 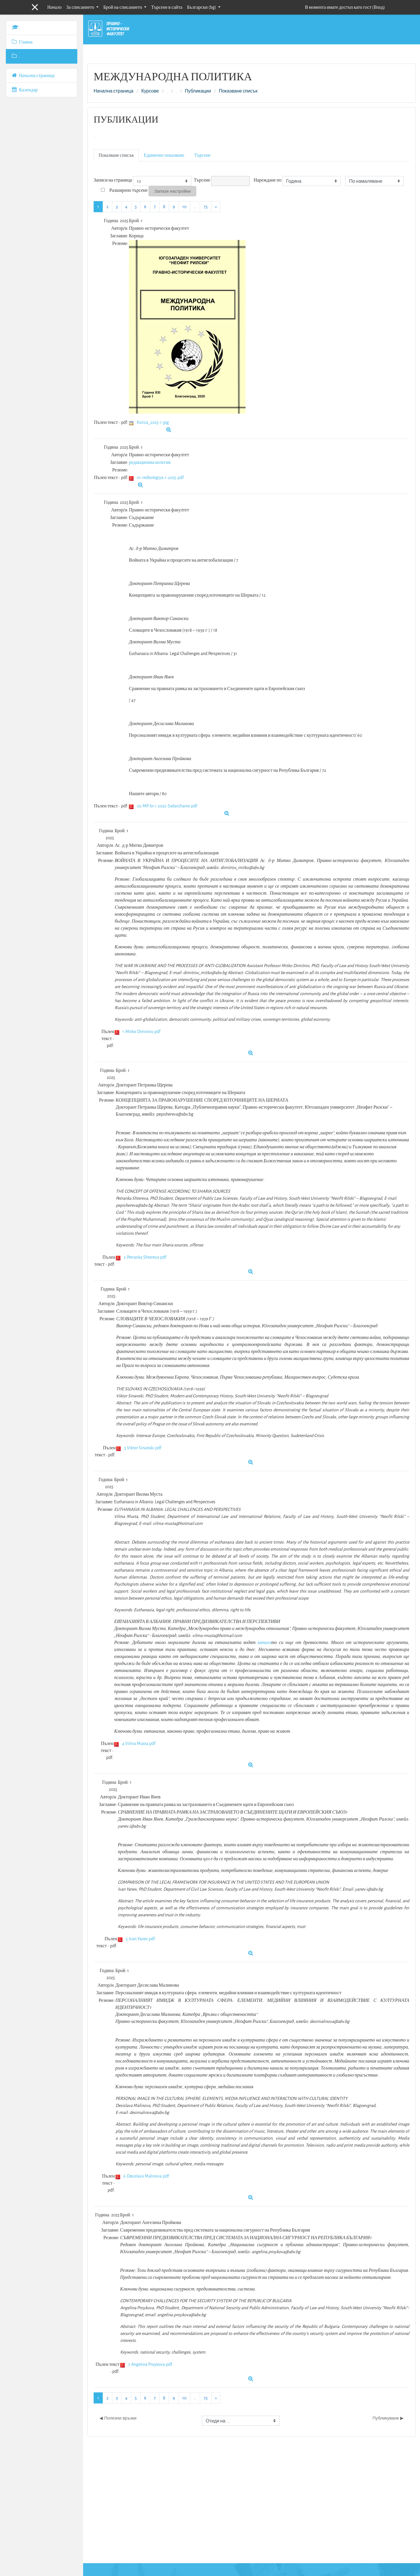 I want to click on 01-redkolegiya-1-2025.pdf, so click(x=160, y=477).